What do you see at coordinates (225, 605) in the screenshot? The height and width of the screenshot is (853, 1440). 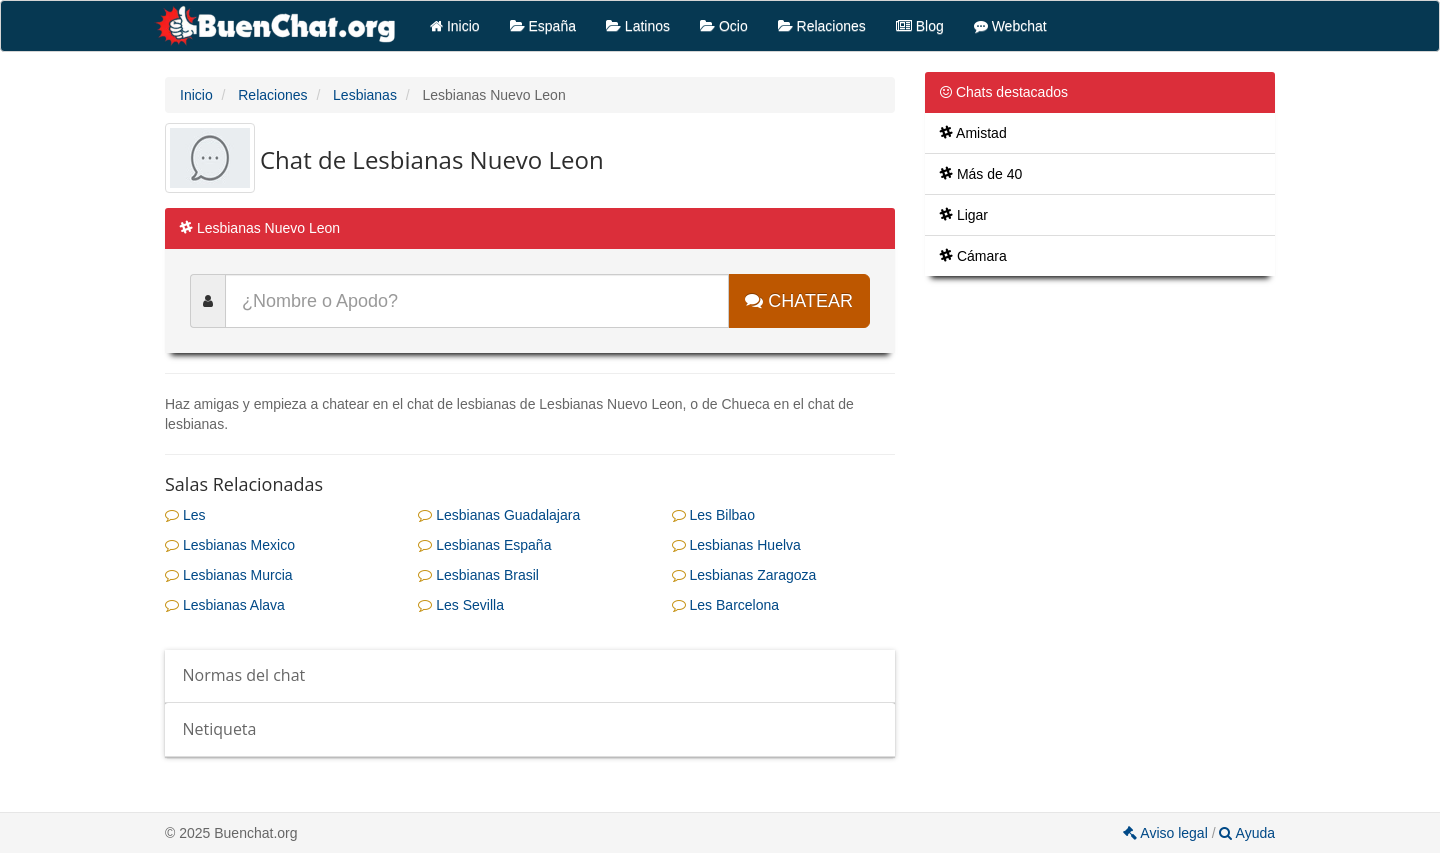 I see `Lesbianas Alava` at bounding box center [225, 605].